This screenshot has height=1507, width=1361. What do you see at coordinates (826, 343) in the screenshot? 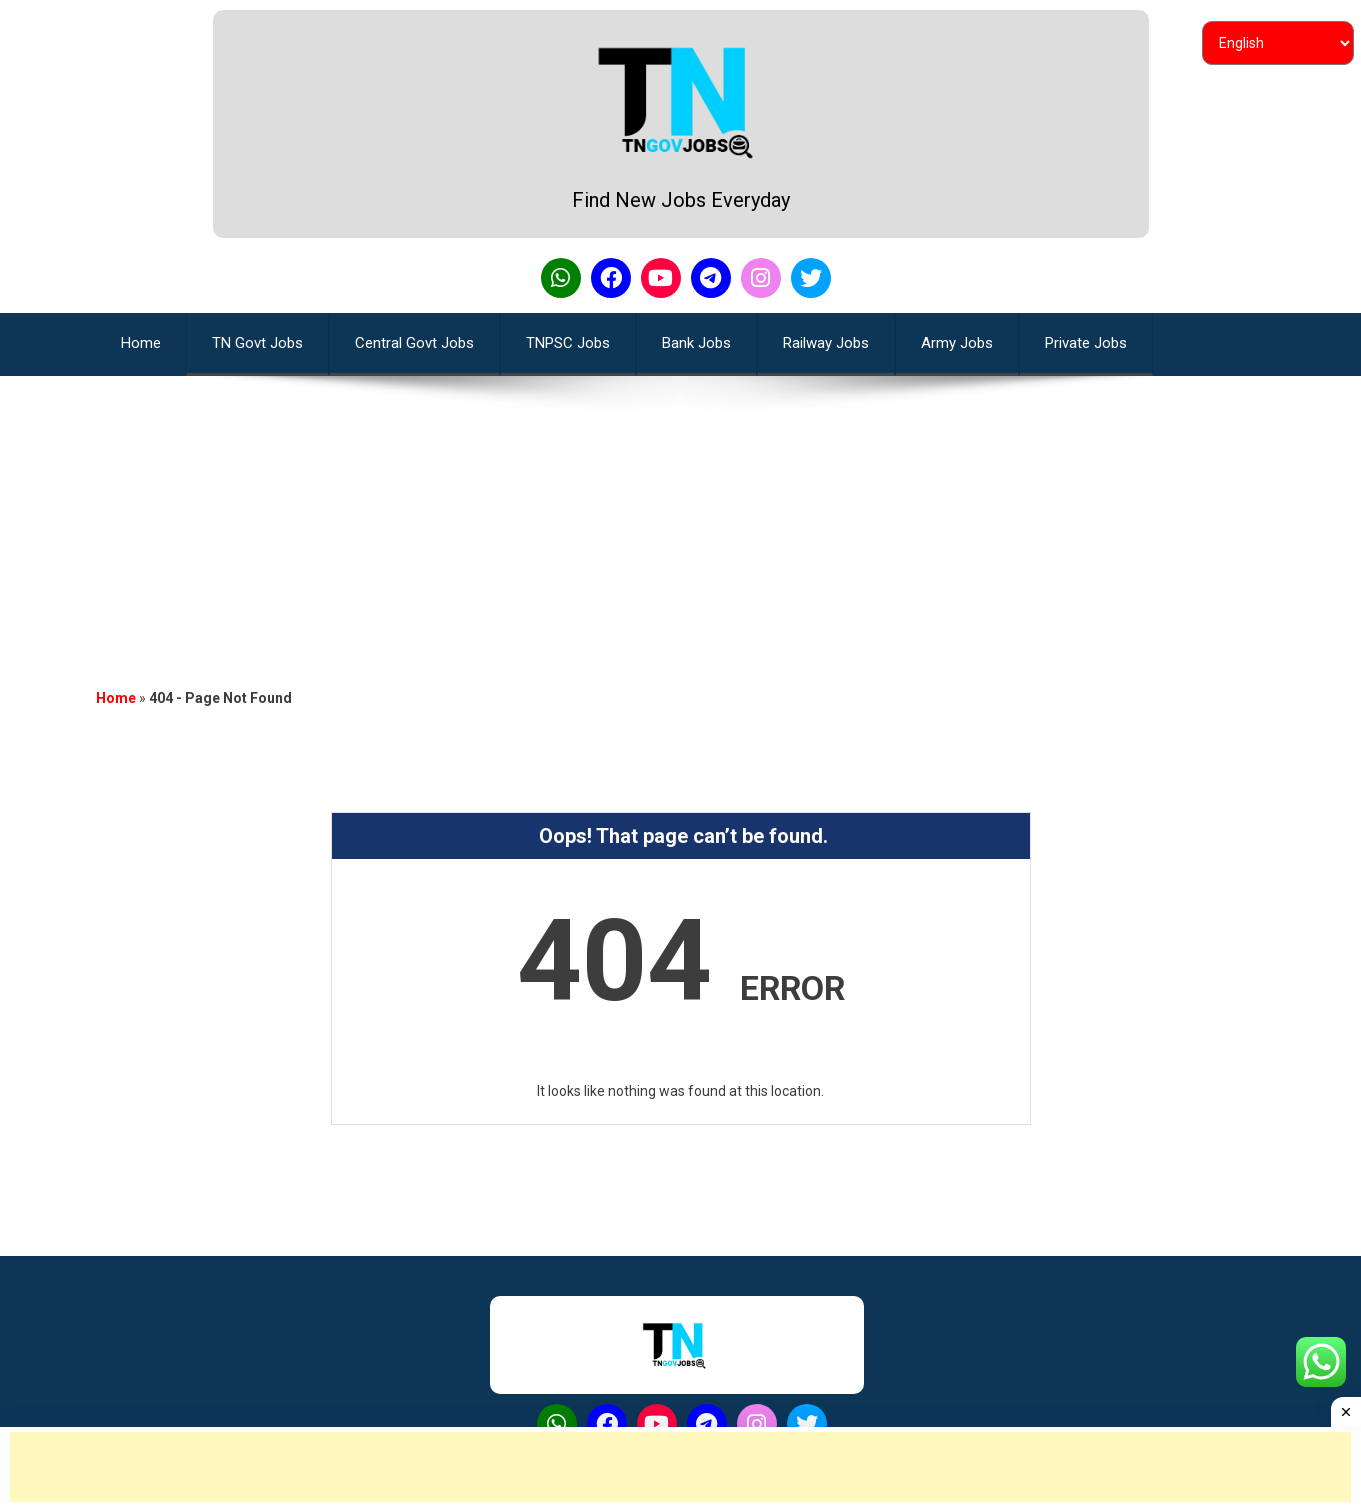
I see `Railway Jobs` at bounding box center [826, 343].